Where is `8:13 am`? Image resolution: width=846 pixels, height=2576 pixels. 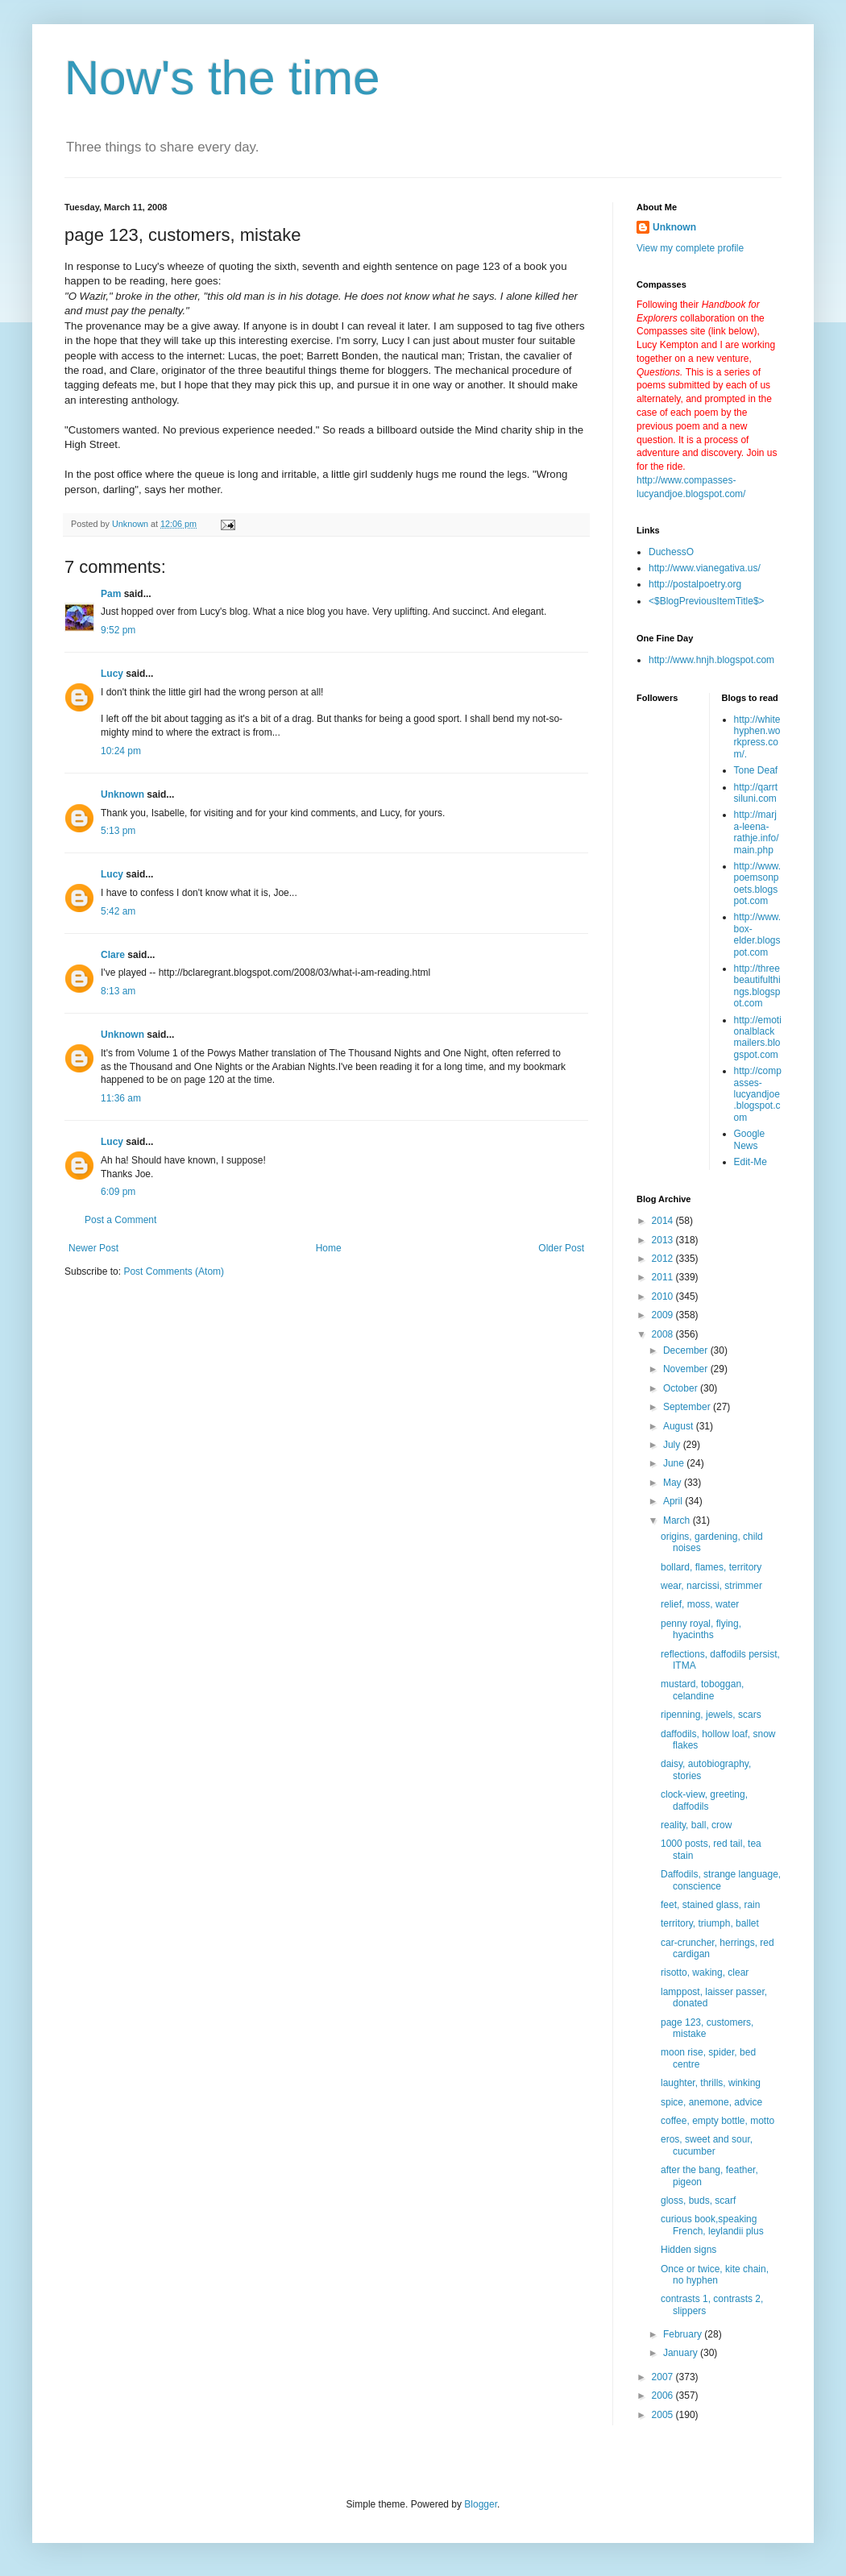 8:13 am is located at coordinates (118, 991).